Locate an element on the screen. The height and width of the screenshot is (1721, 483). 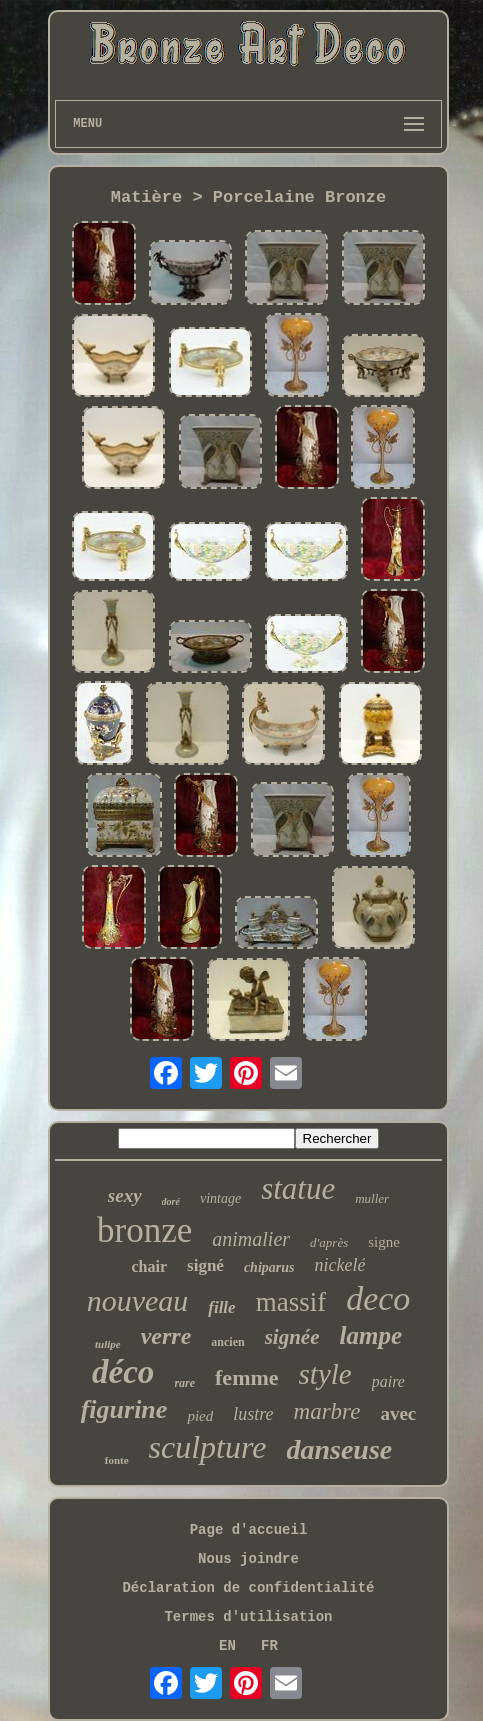
sexy is located at coordinates (125, 1195).